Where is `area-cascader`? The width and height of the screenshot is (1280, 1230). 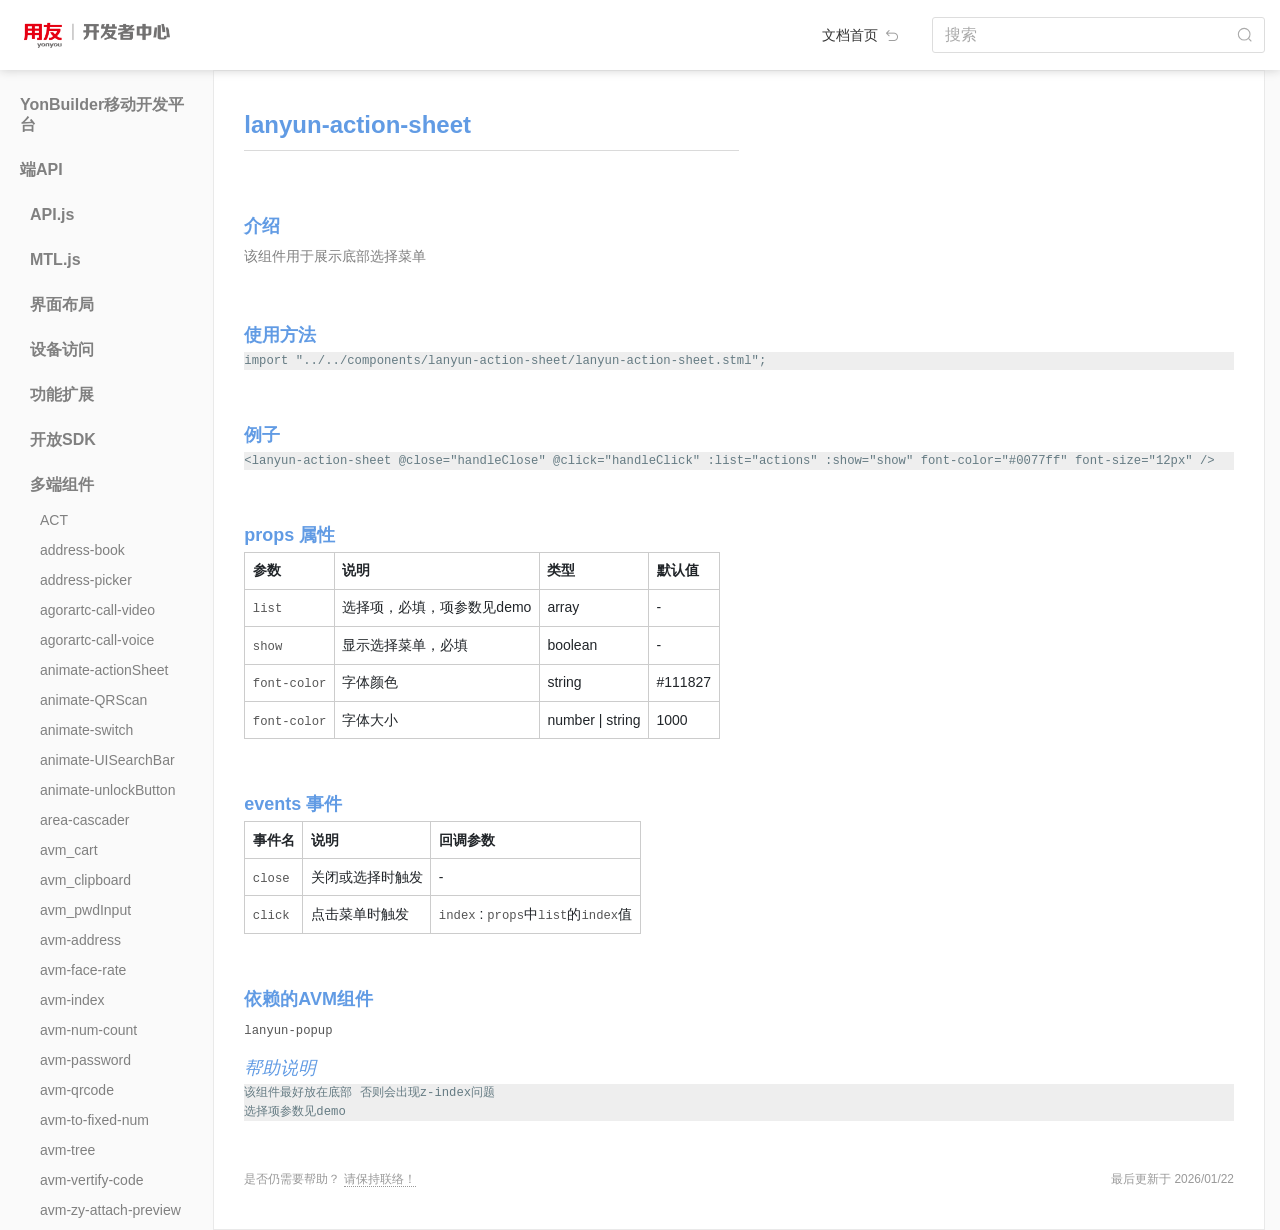
area-cascader is located at coordinates (85, 820).